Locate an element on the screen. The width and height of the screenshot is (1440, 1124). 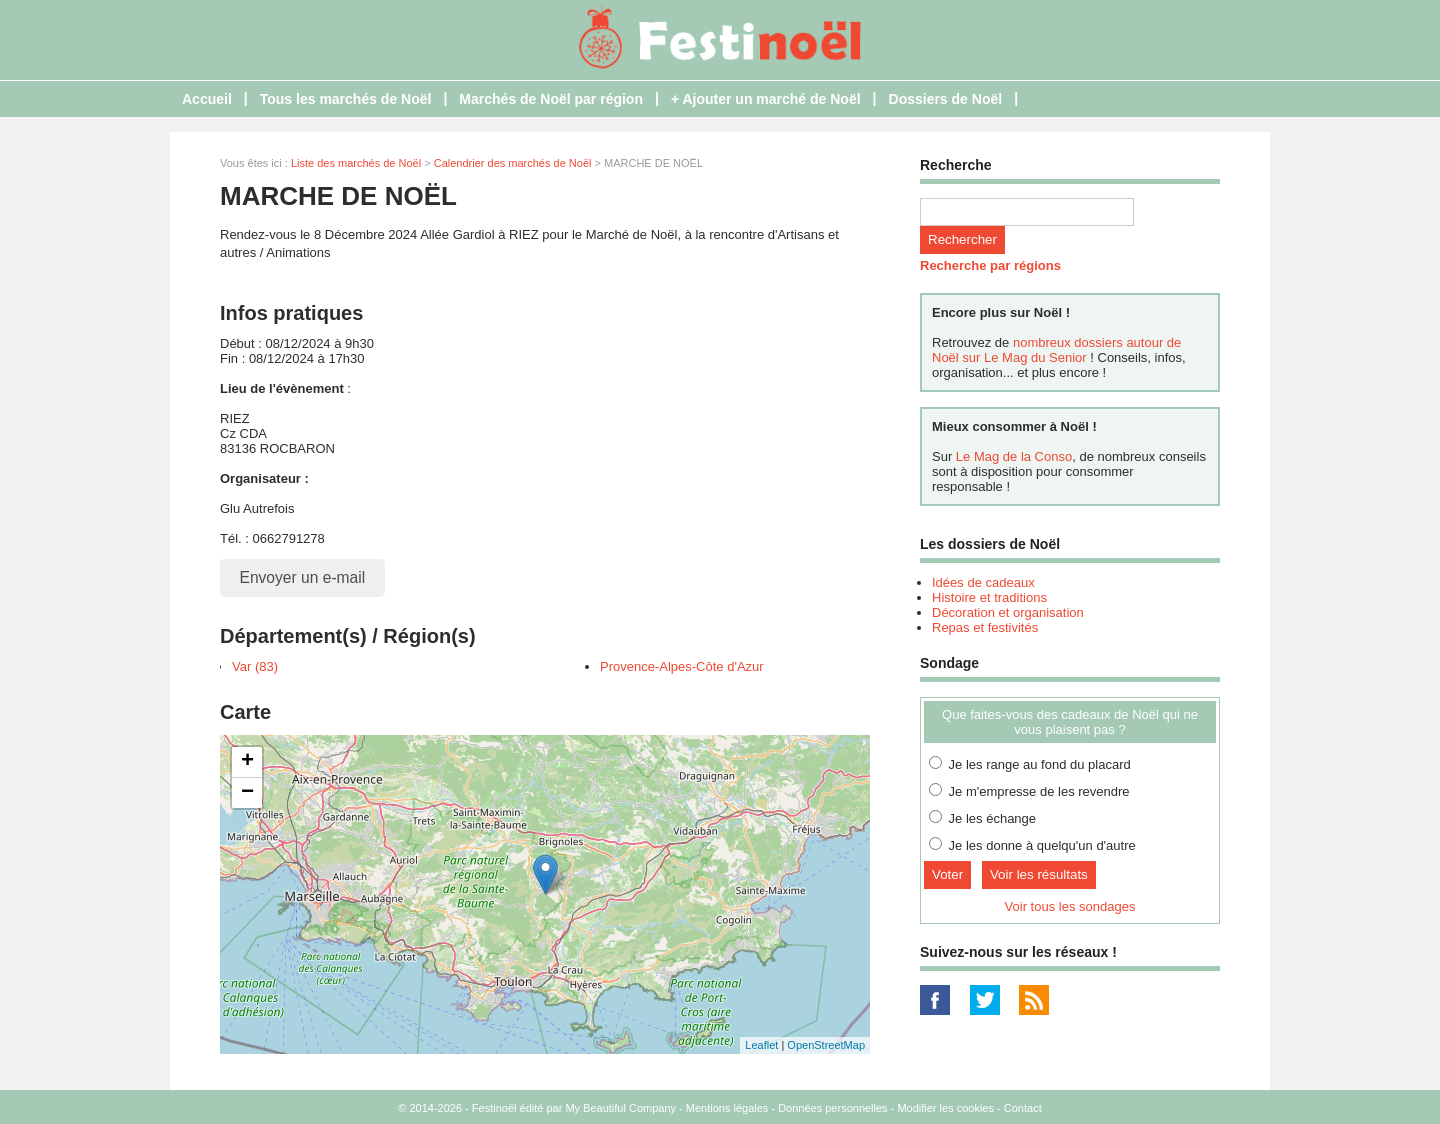
− [button] is located at coordinates (247, 793).